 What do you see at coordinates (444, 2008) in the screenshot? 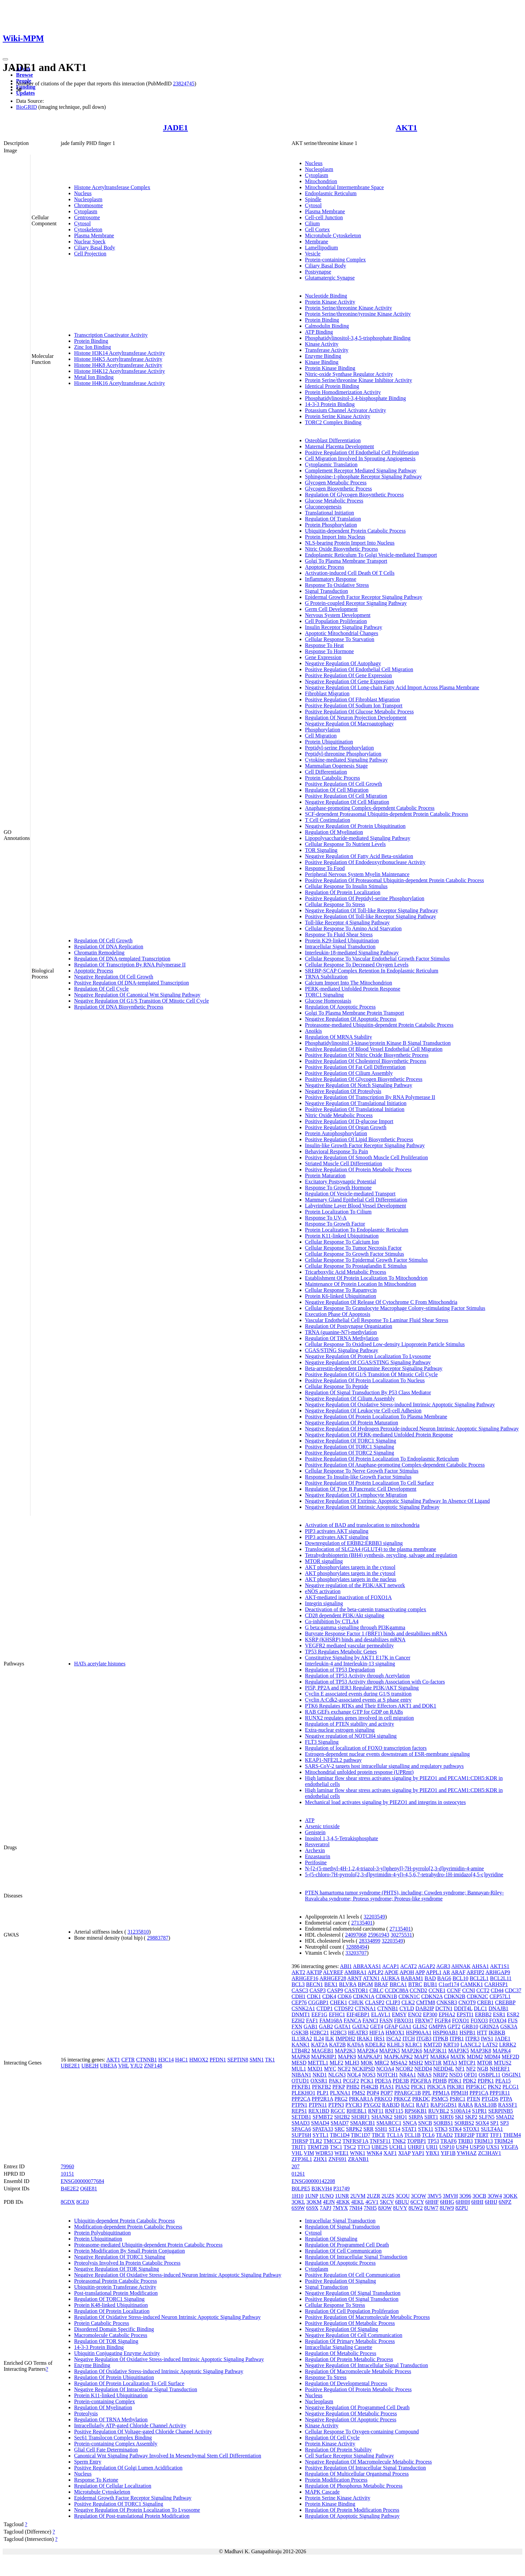
I see `DCTN1` at bounding box center [444, 2008].